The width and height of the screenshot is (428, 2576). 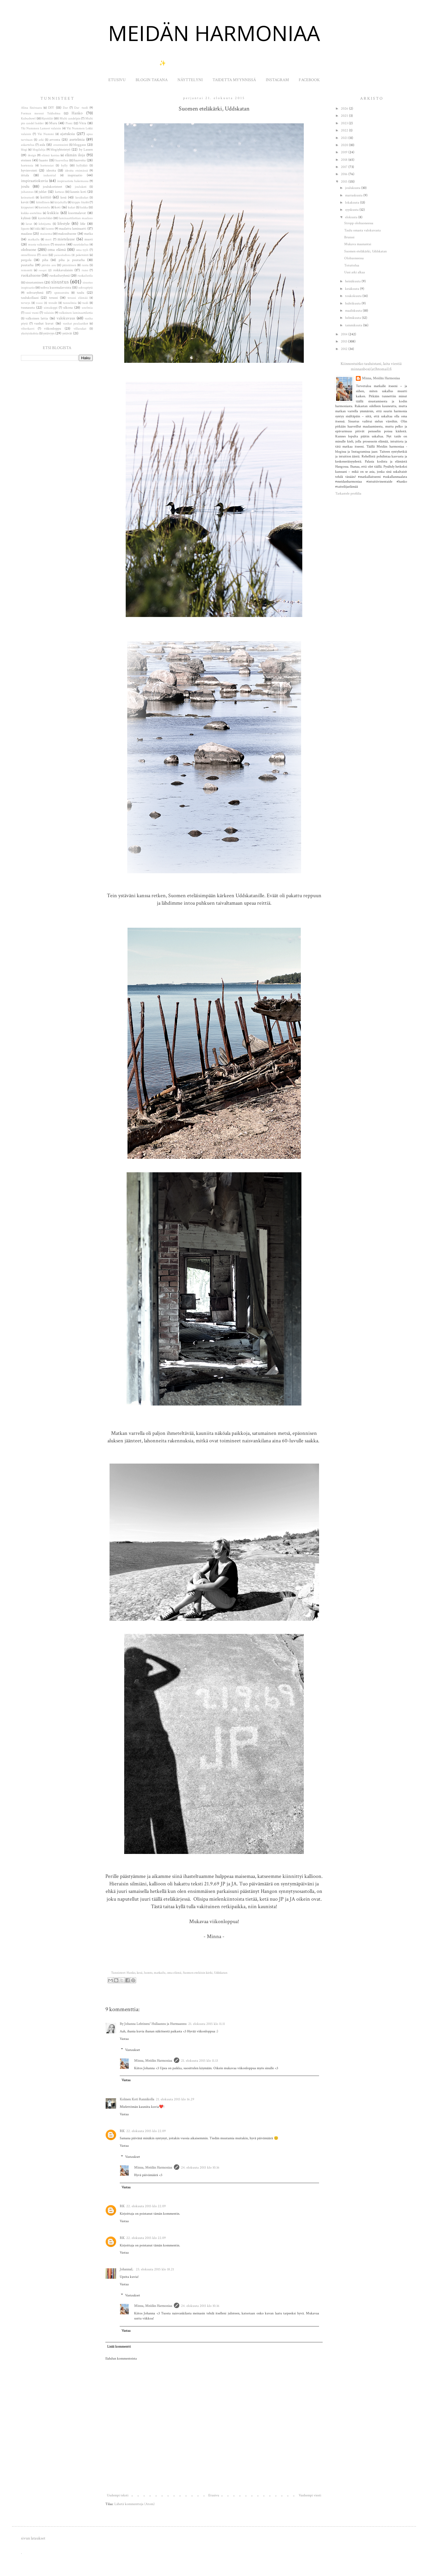 What do you see at coordinates (37, 229) in the screenshot?
I see `lokki` at bounding box center [37, 229].